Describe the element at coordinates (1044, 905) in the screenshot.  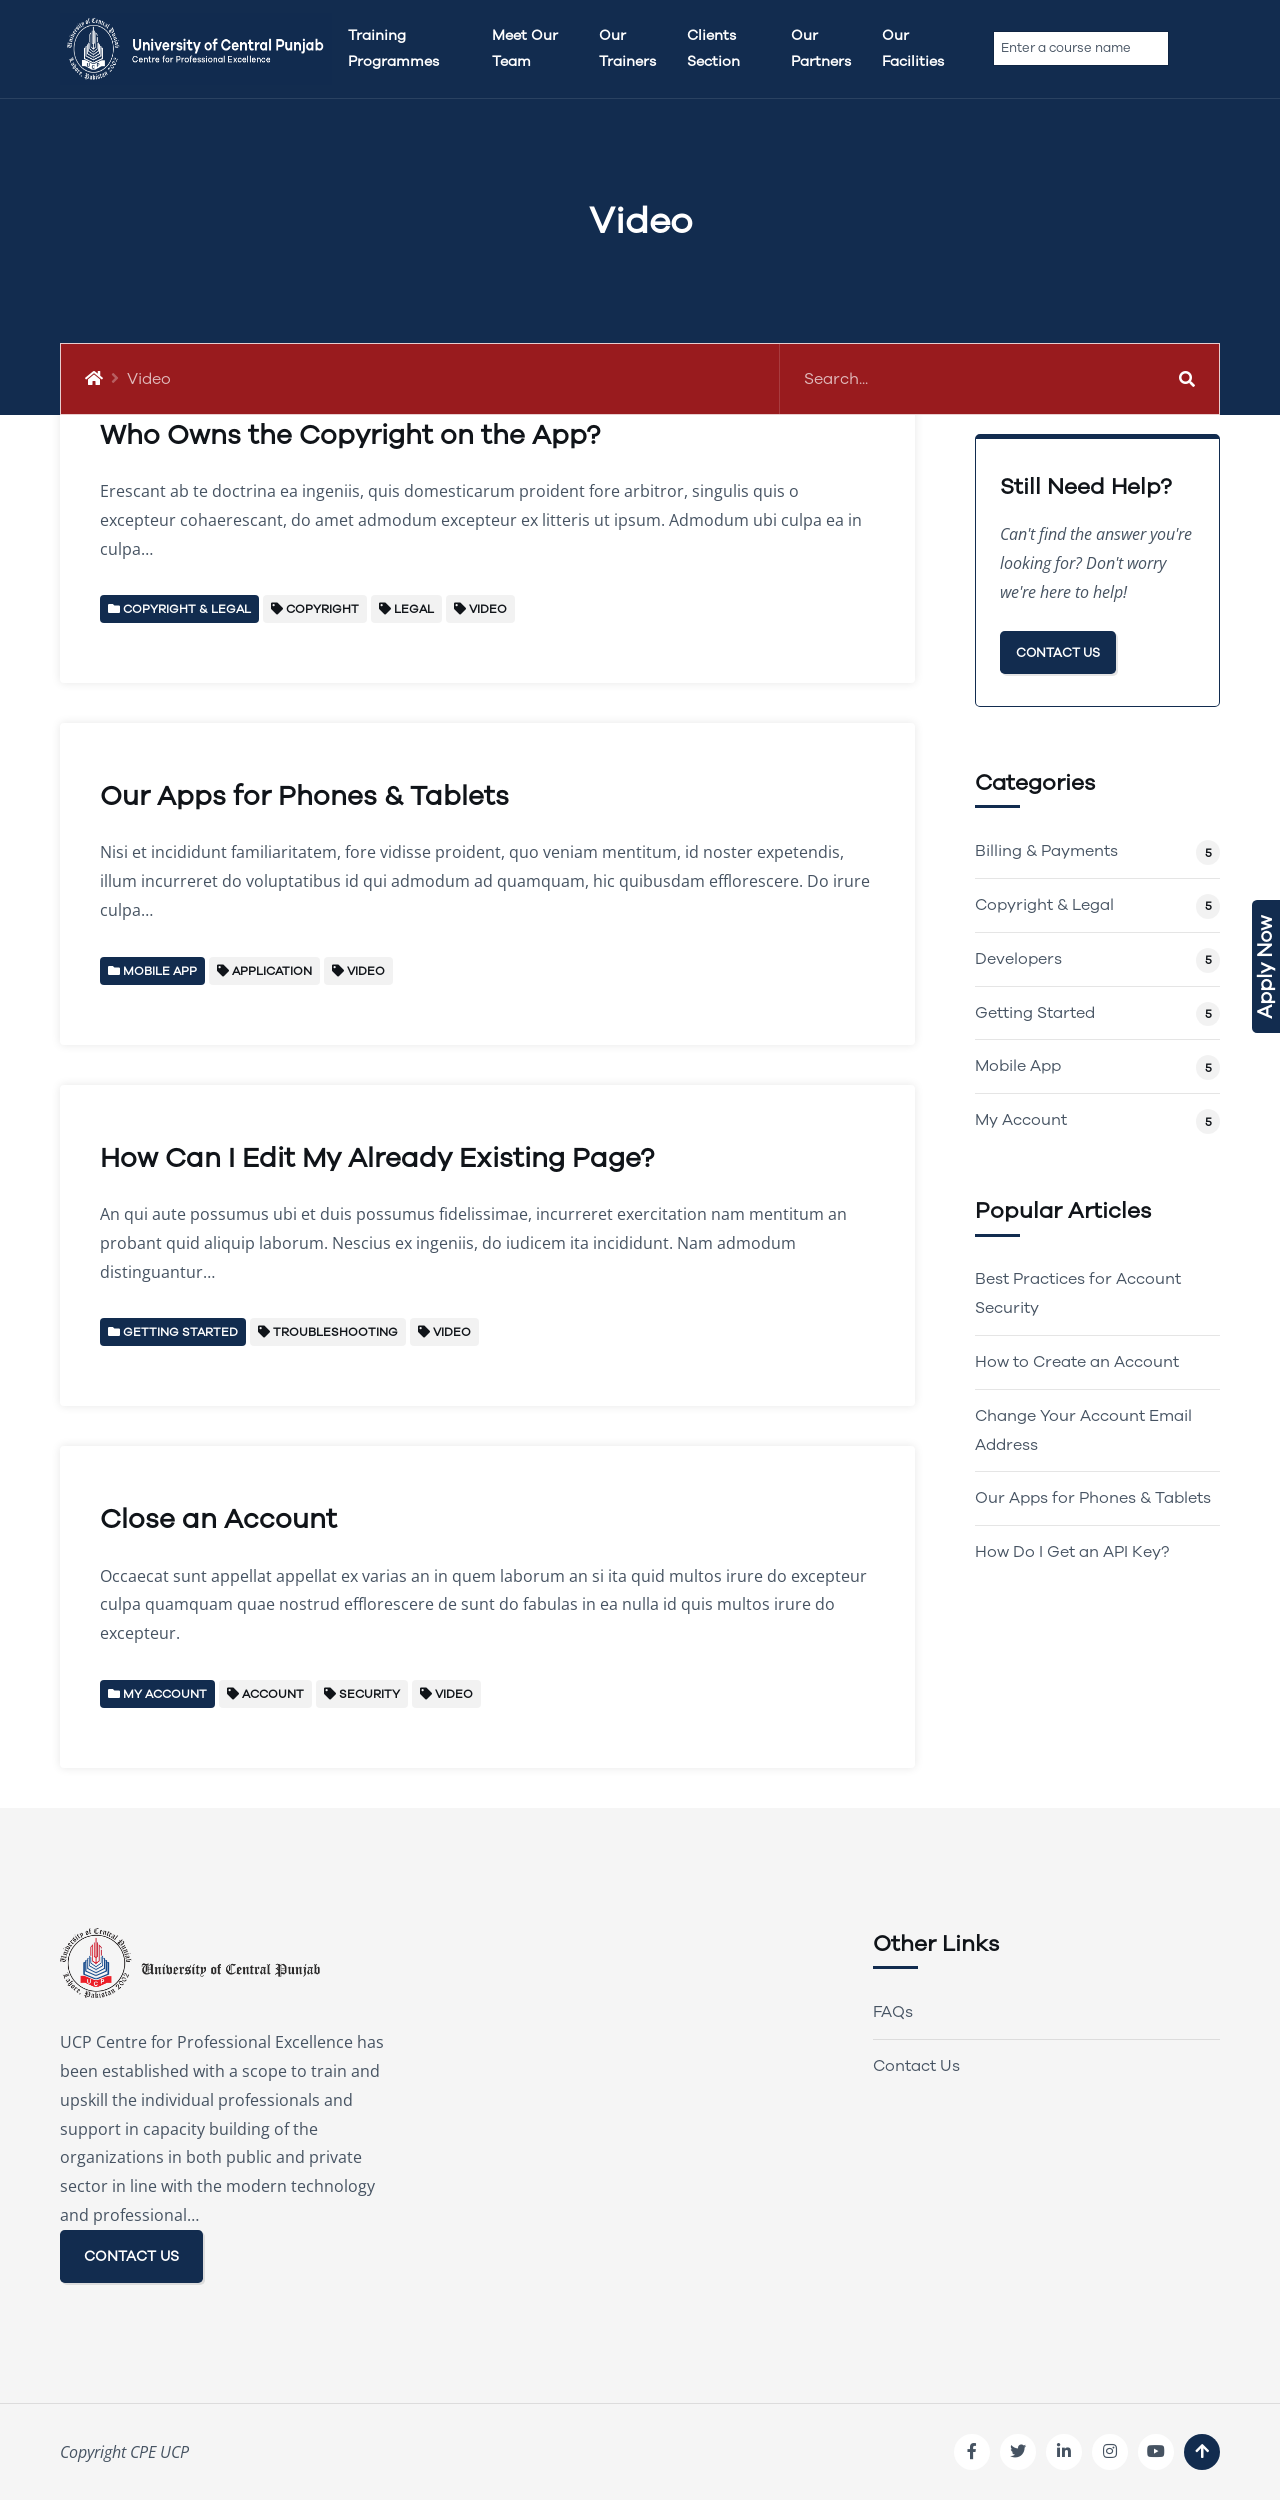
I see `Copyright & Legal` at that location.